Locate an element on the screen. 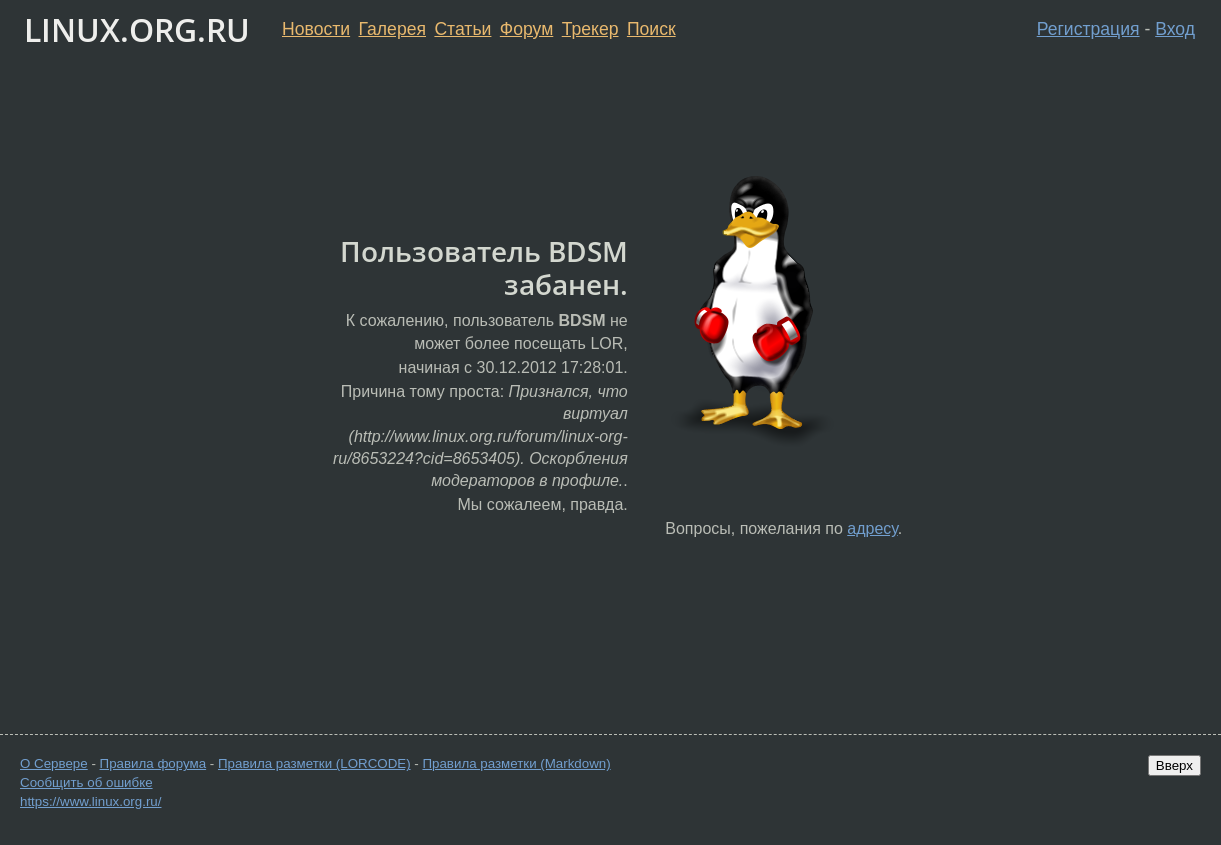 The width and height of the screenshot is (1221, 845). Сообщить об ошибке is located at coordinates (86, 782).